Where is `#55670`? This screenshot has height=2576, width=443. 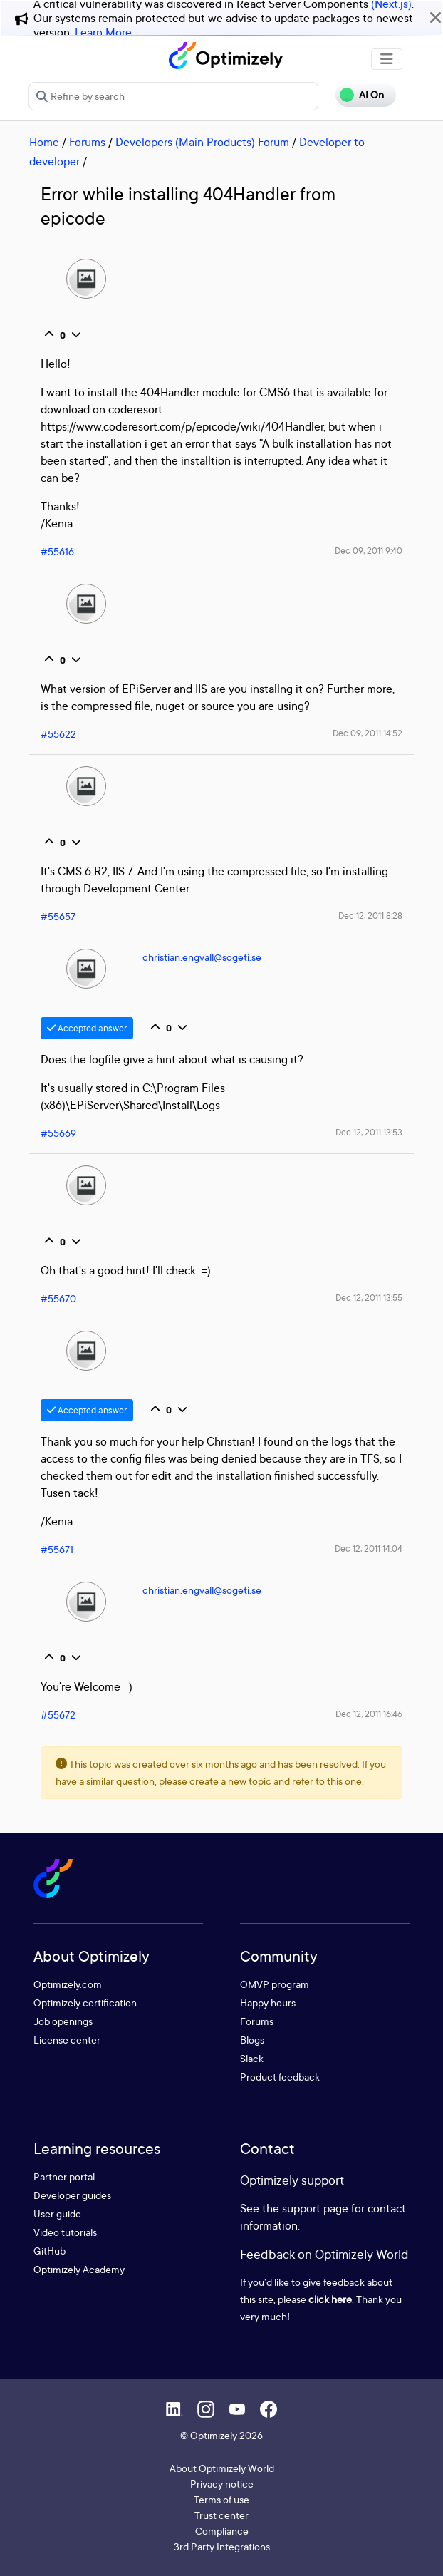
#55670 is located at coordinates (58, 1298).